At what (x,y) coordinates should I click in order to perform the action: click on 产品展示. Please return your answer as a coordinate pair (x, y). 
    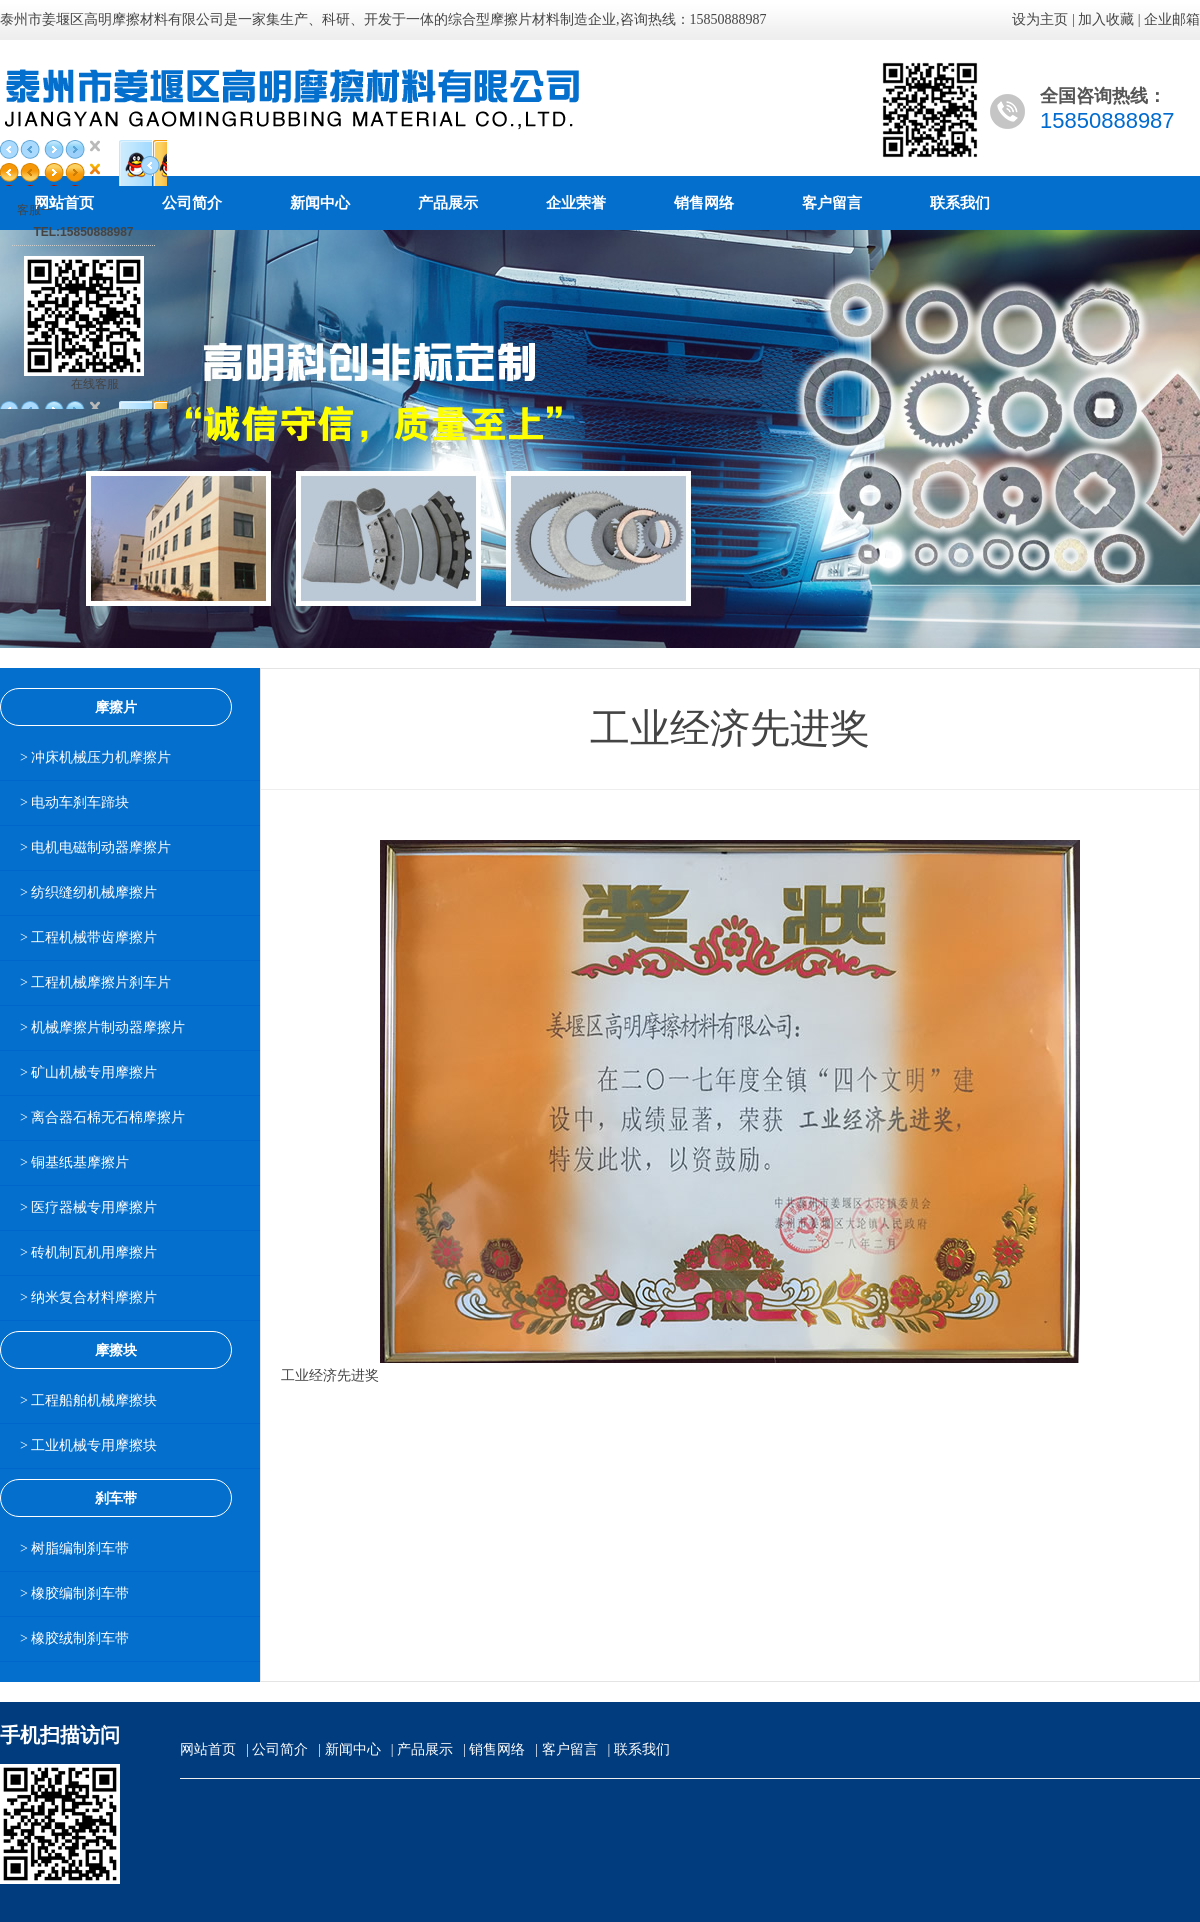
    Looking at the image, I should click on (448, 203).